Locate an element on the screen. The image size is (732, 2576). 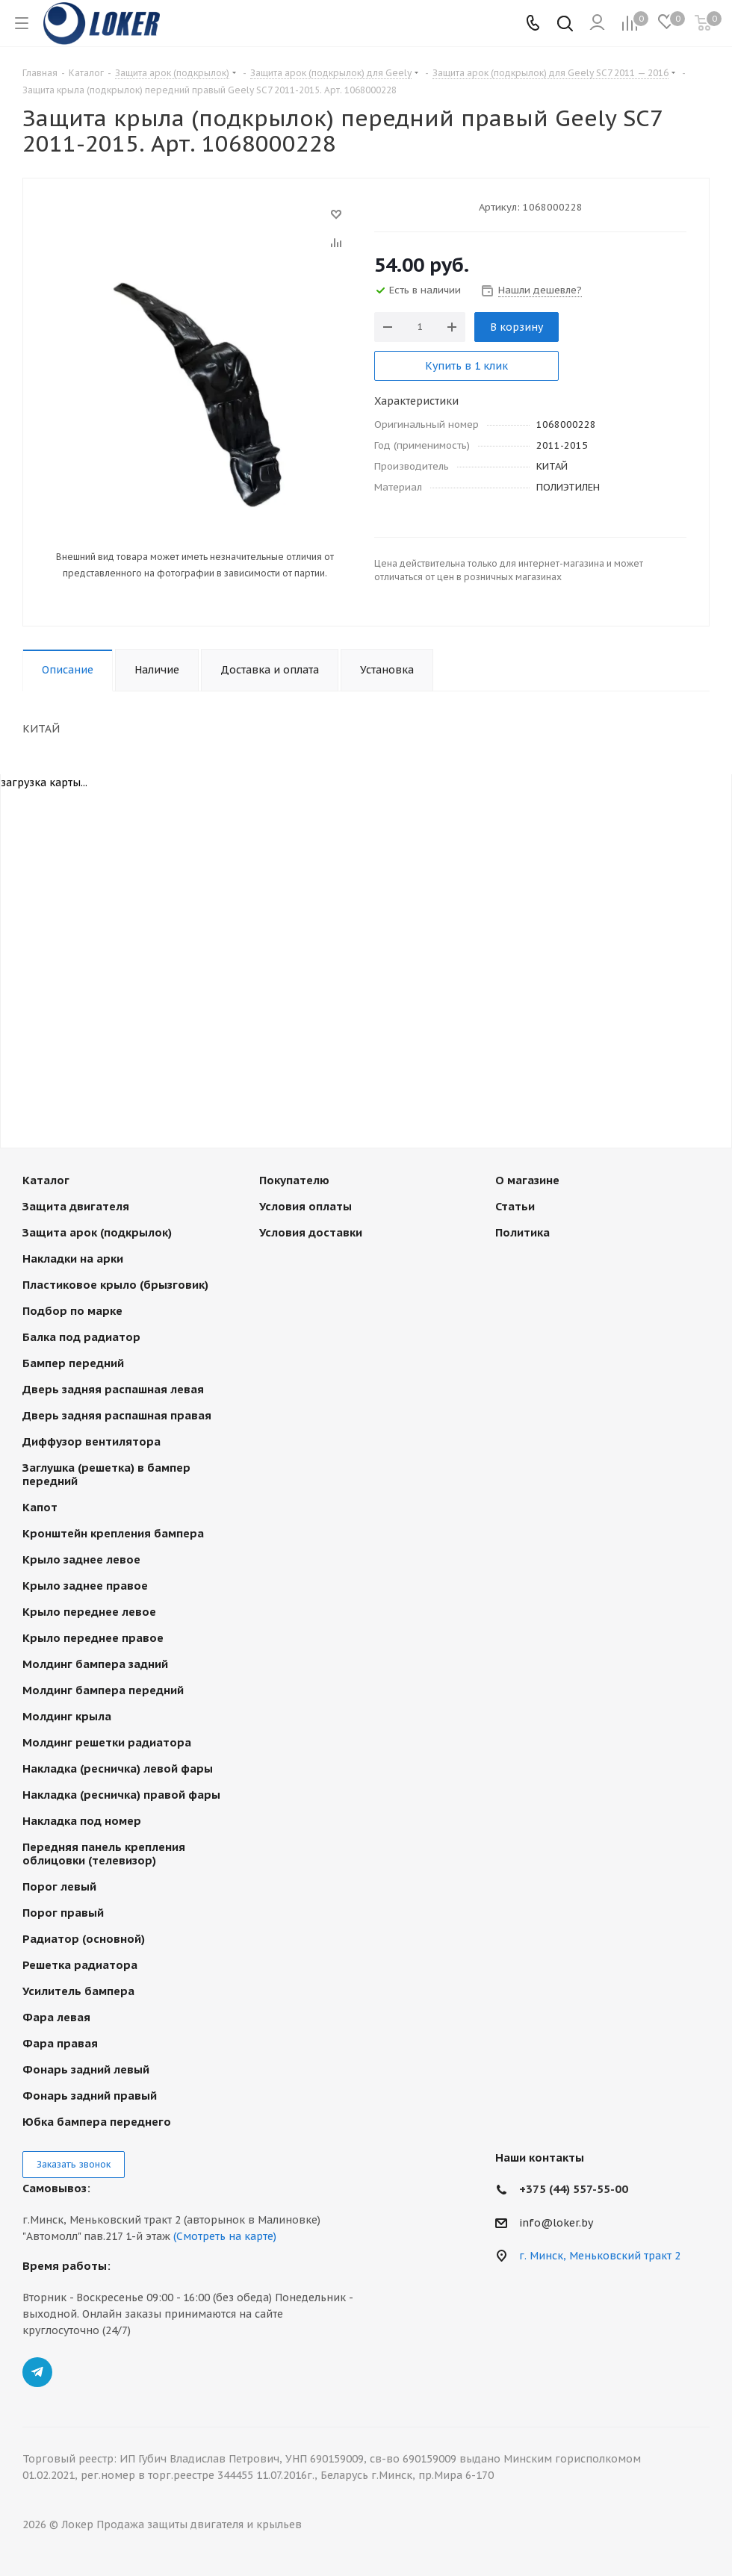
Передняя панель крепления облицовки (телевизор) is located at coordinates (103, 1853).